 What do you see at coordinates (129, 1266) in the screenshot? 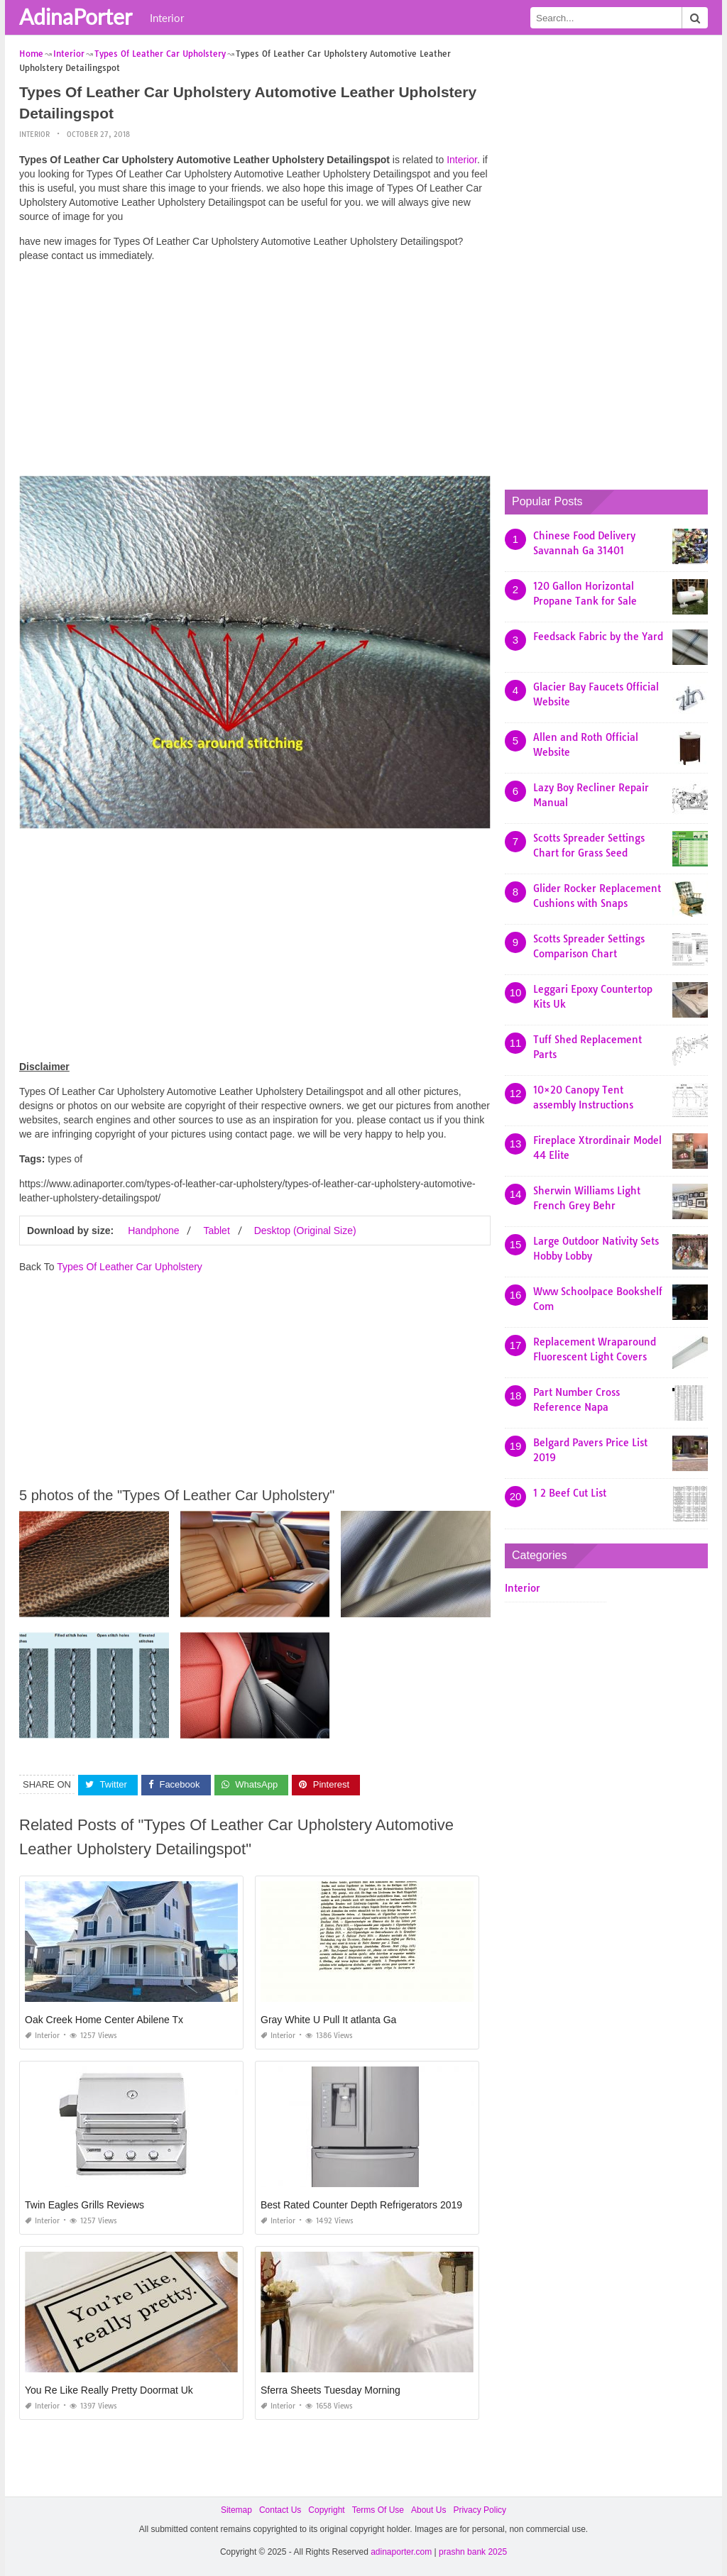
I see `Types Of Leather Car Upholstery` at bounding box center [129, 1266].